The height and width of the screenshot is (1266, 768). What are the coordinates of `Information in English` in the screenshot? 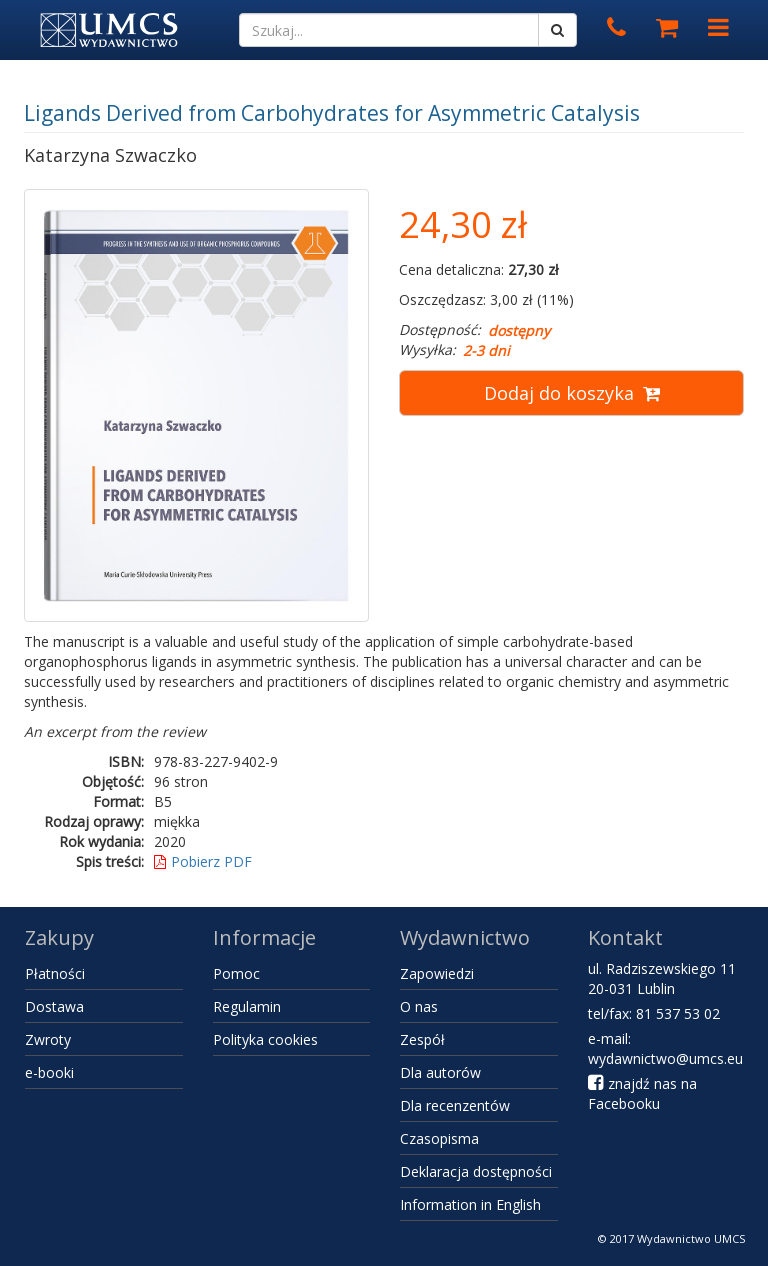 It's located at (470, 1204).